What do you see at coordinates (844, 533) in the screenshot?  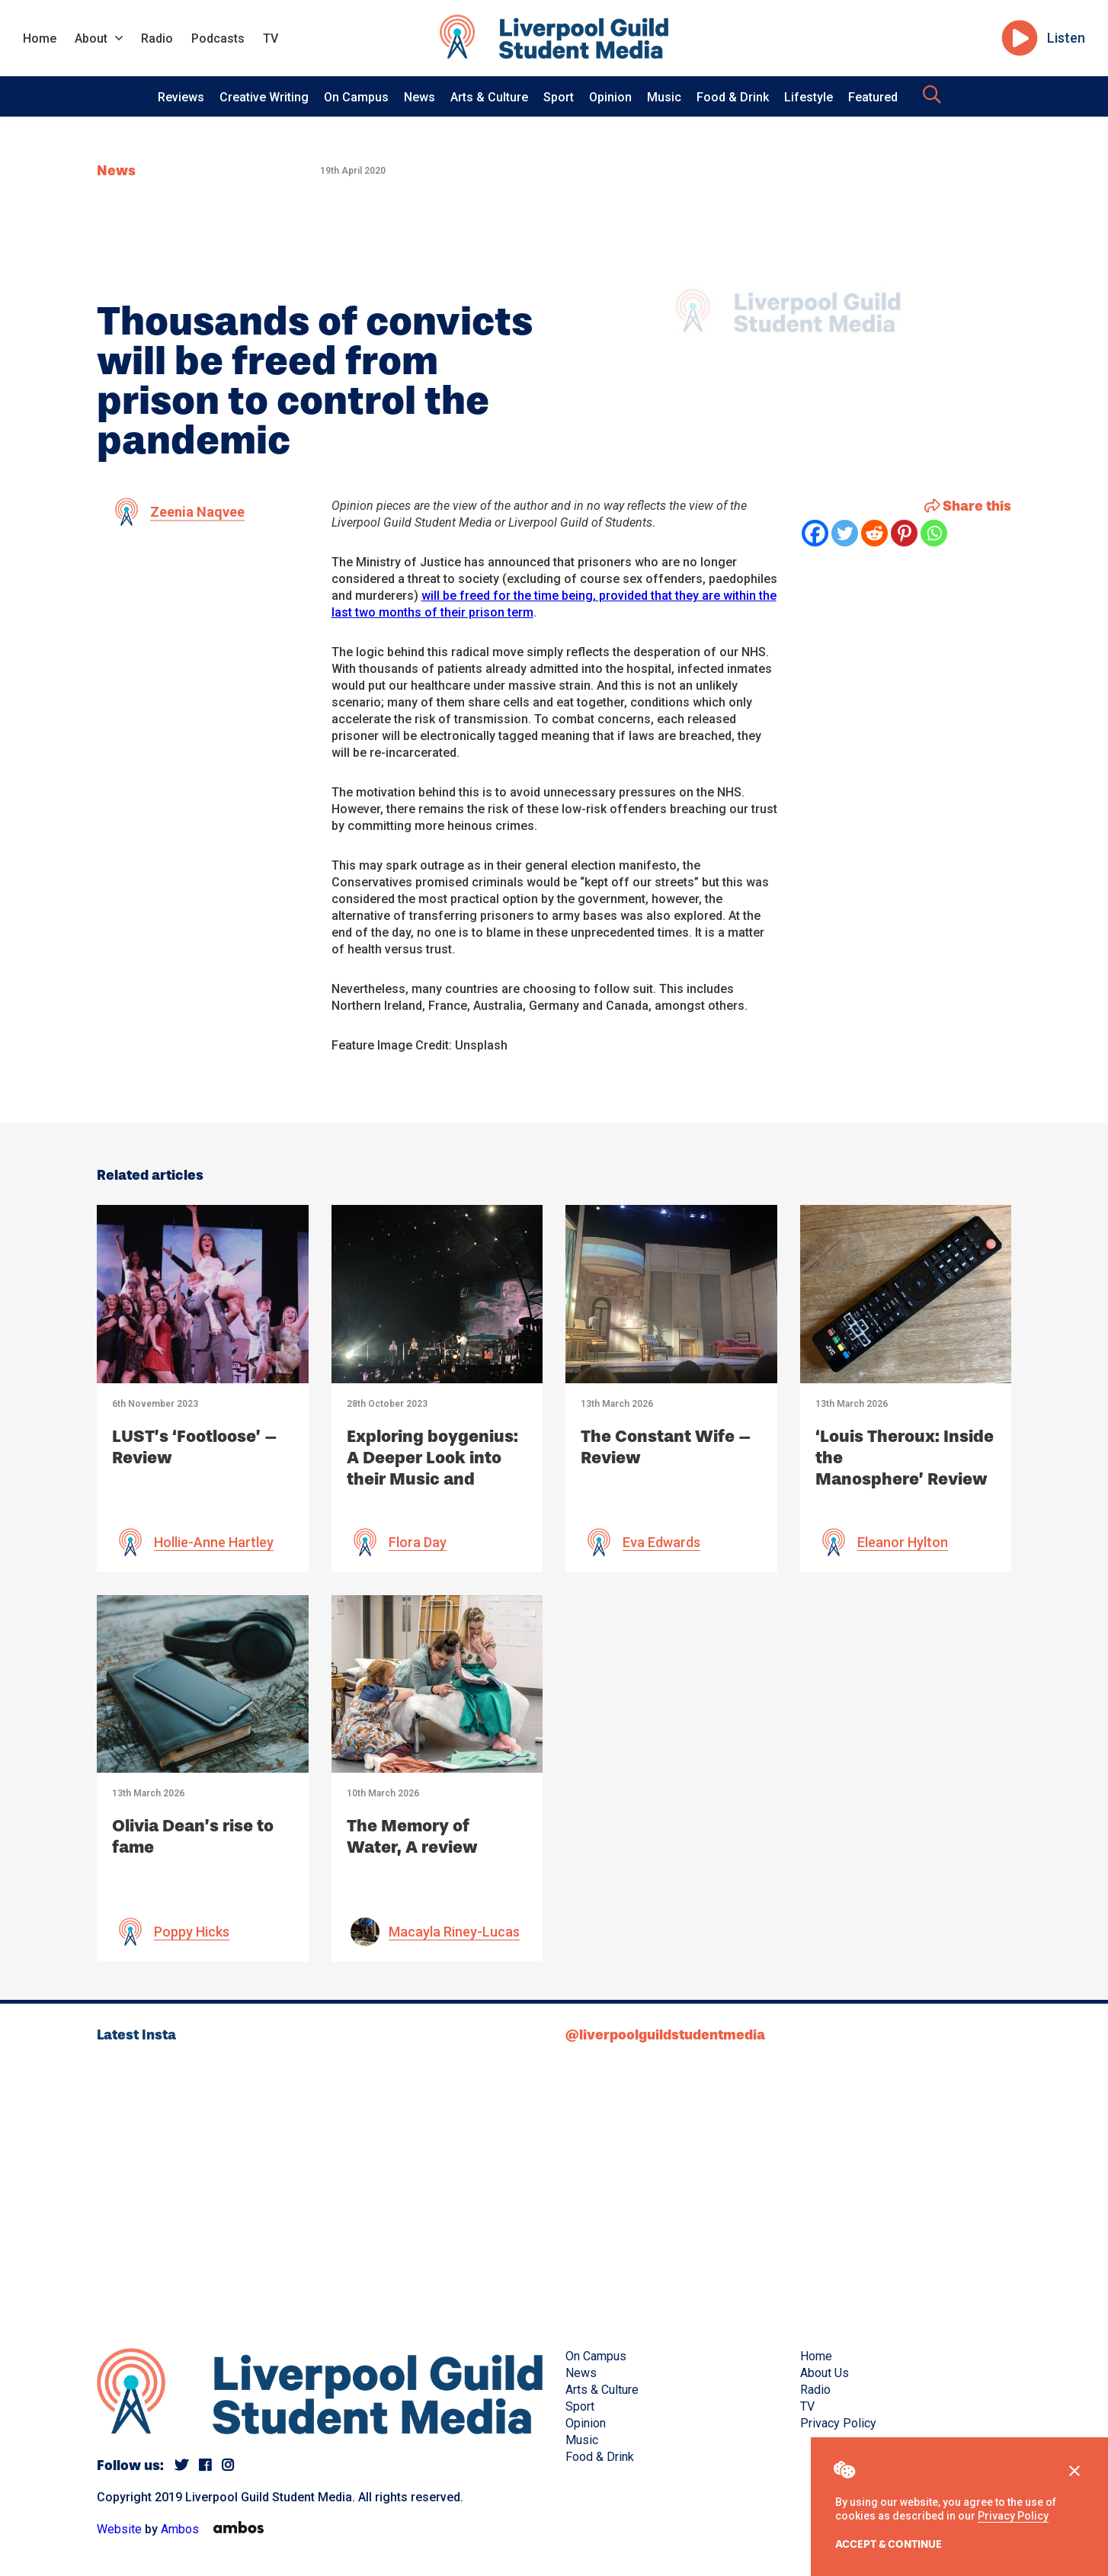 I see `[Twitter]` at bounding box center [844, 533].